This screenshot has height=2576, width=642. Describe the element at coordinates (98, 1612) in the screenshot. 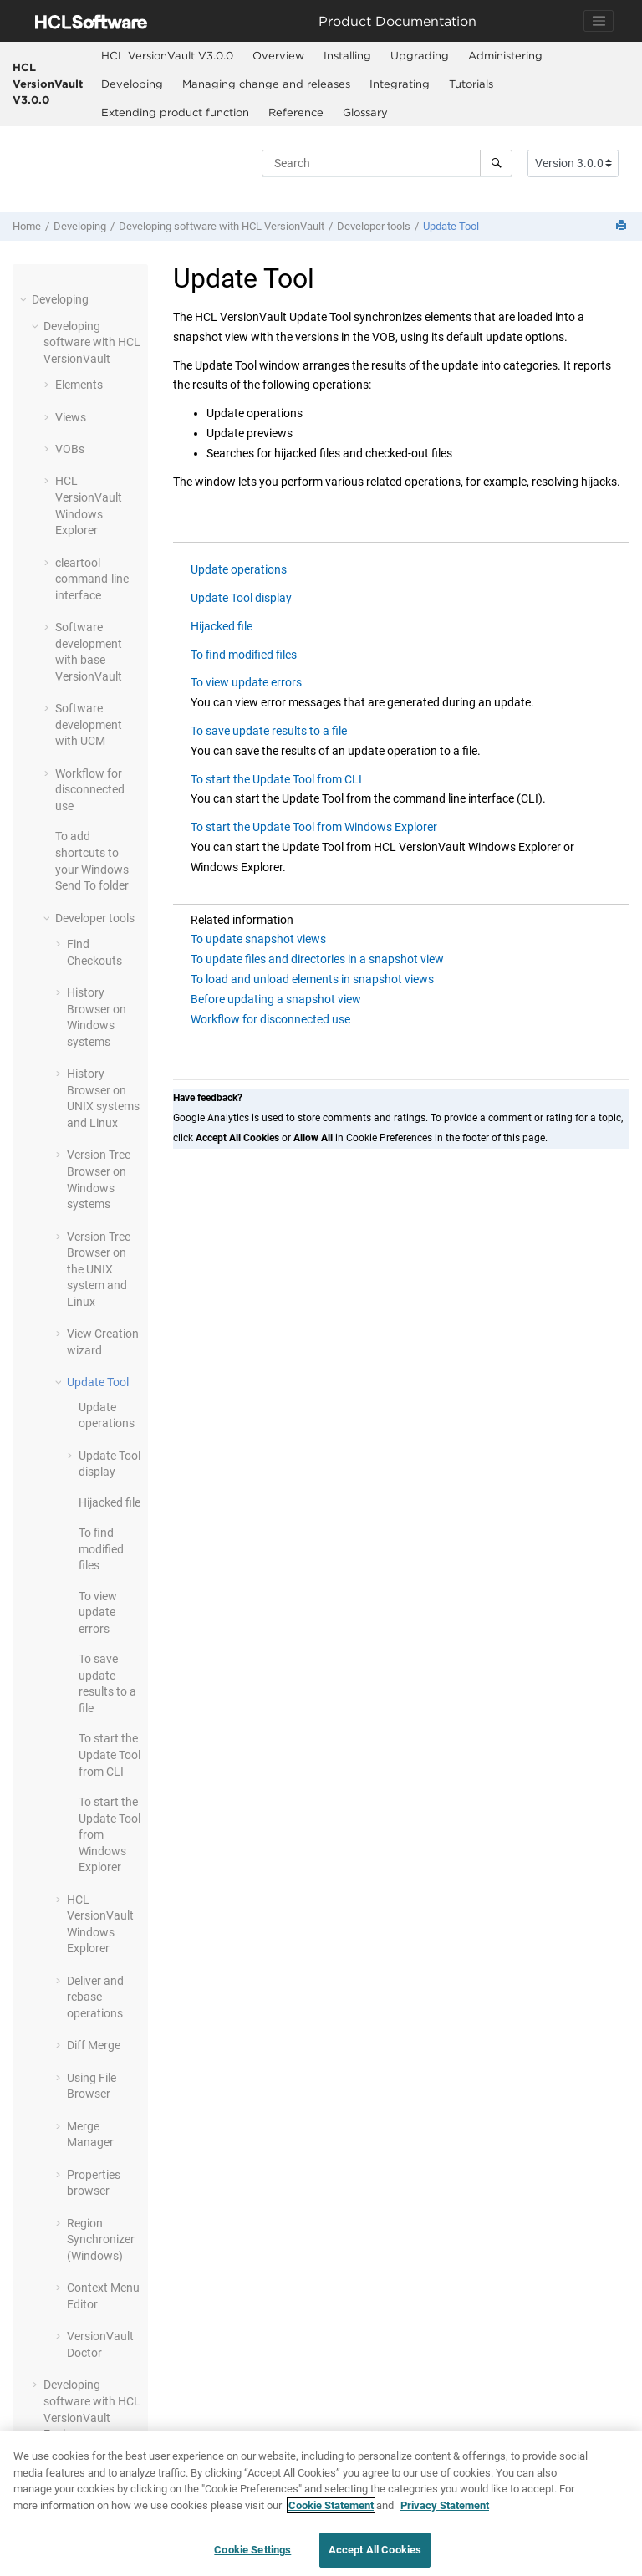

I see `To view update errors` at that location.